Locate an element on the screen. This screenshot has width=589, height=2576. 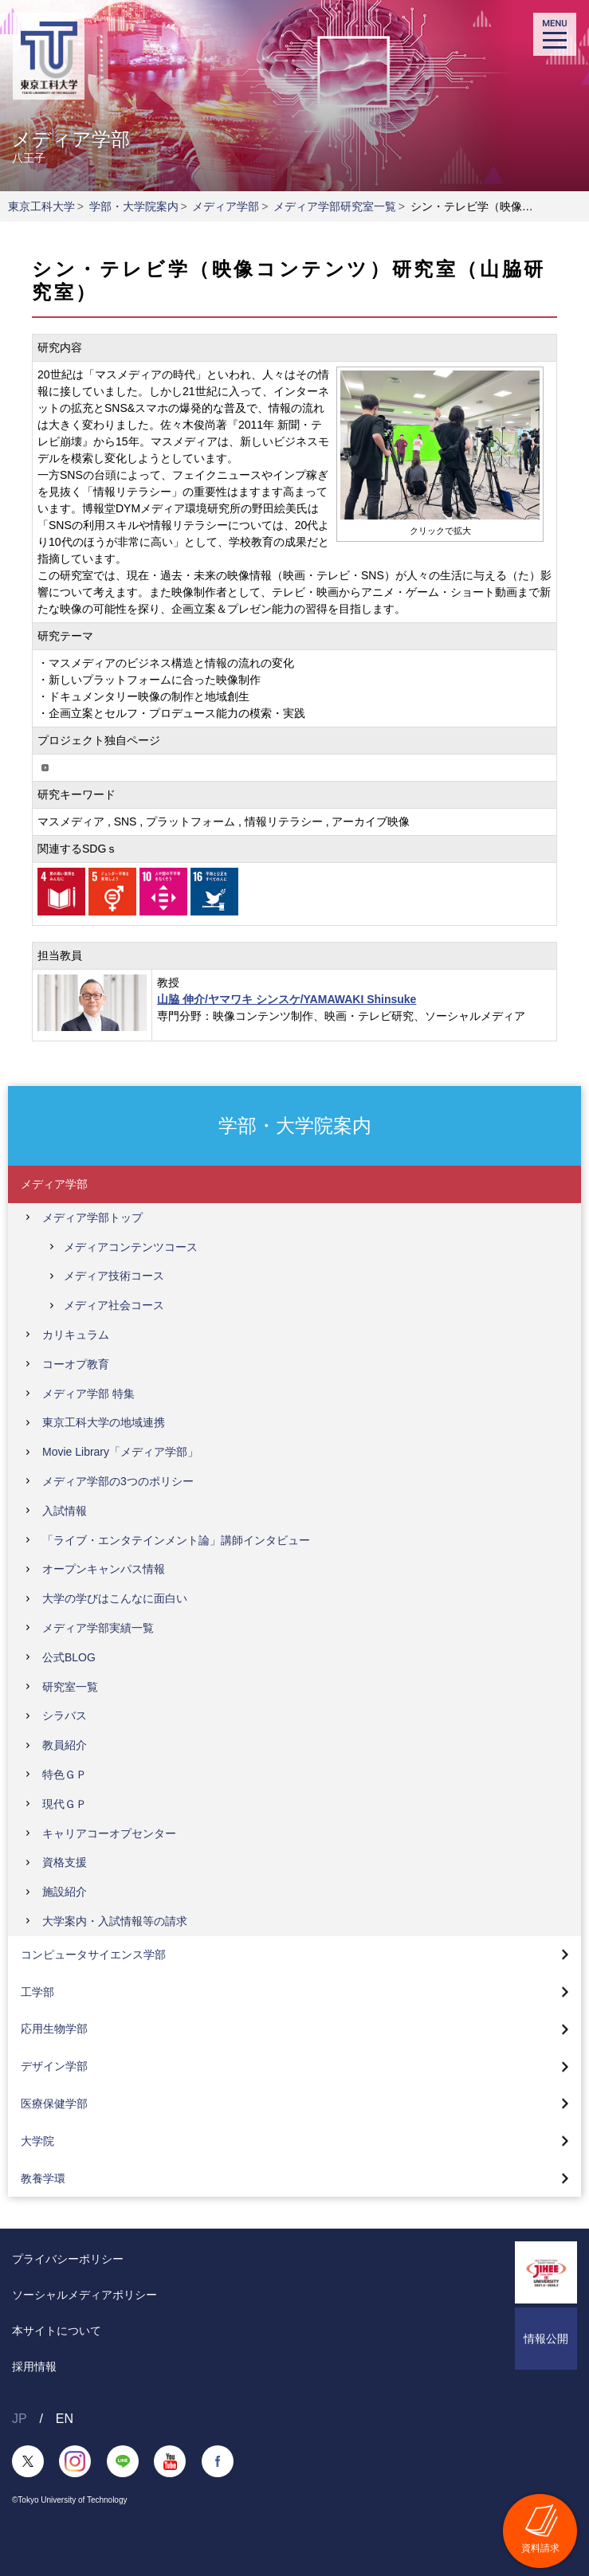
施設紹介 is located at coordinates (64, 1891).